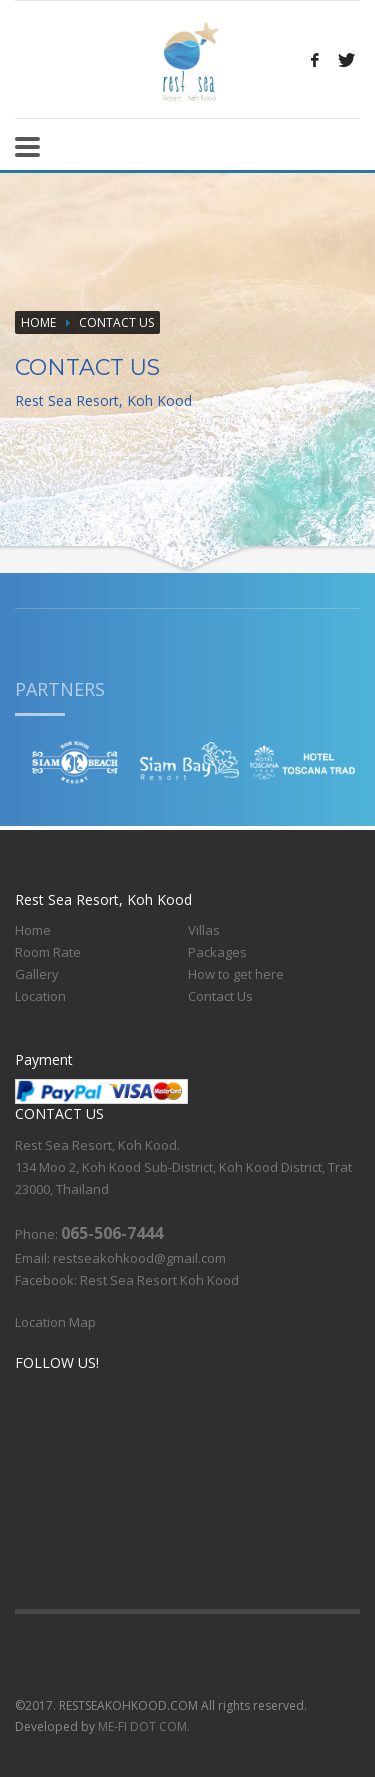 This screenshot has height=1777, width=375. What do you see at coordinates (159, 1280) in the screenshot?
I see `Rest Sea Resort Koh Kood` at bounding box center [159, 1280].